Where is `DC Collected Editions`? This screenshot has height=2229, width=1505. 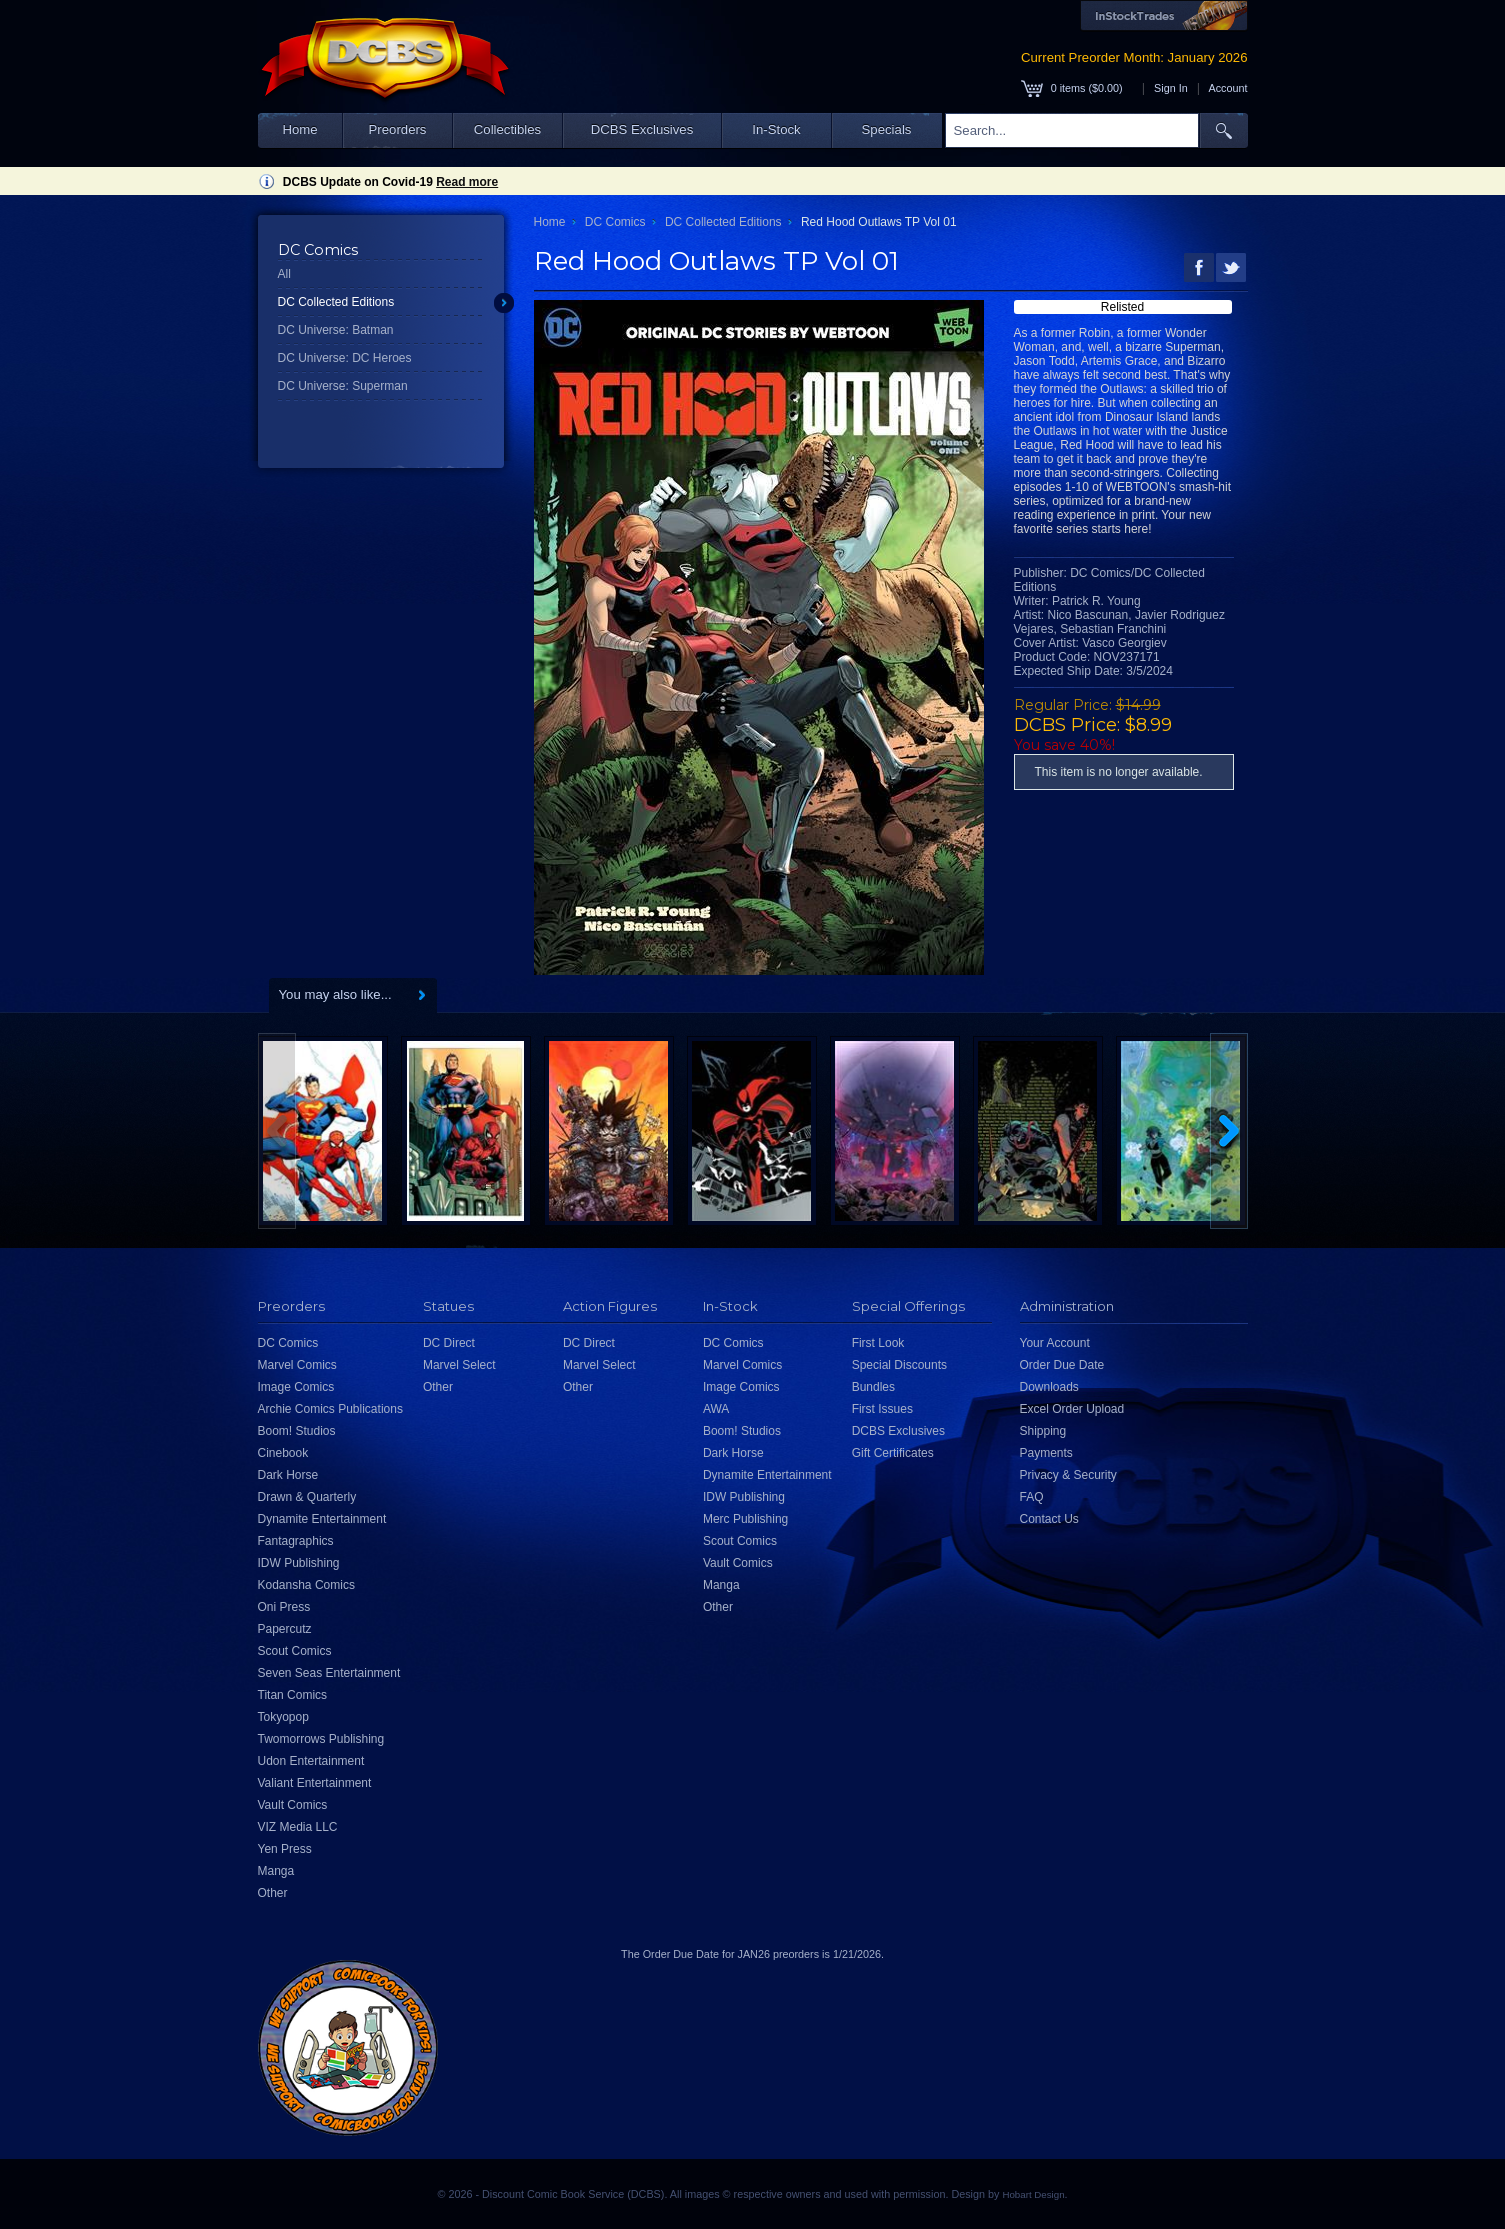 DC Collected Editions is located at coordinates (336, 302).